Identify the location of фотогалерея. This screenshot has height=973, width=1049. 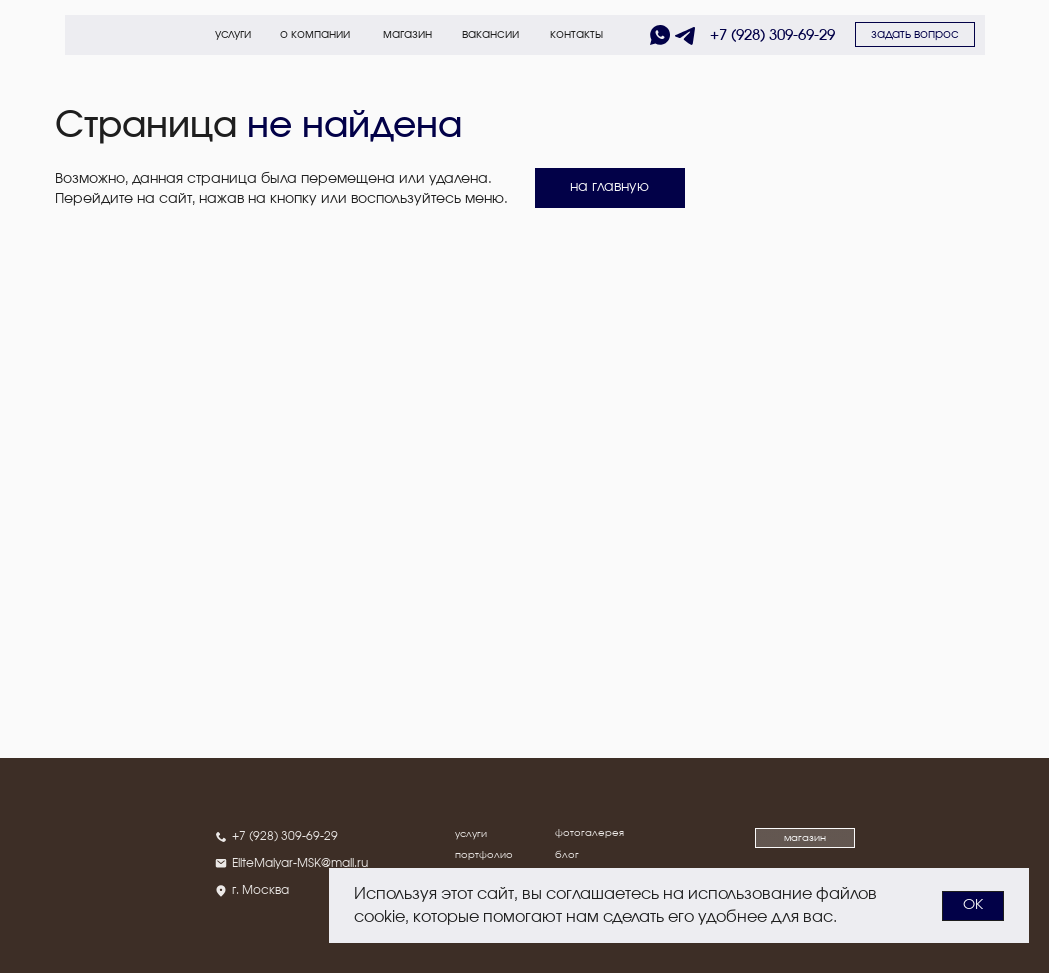
(589, 833).